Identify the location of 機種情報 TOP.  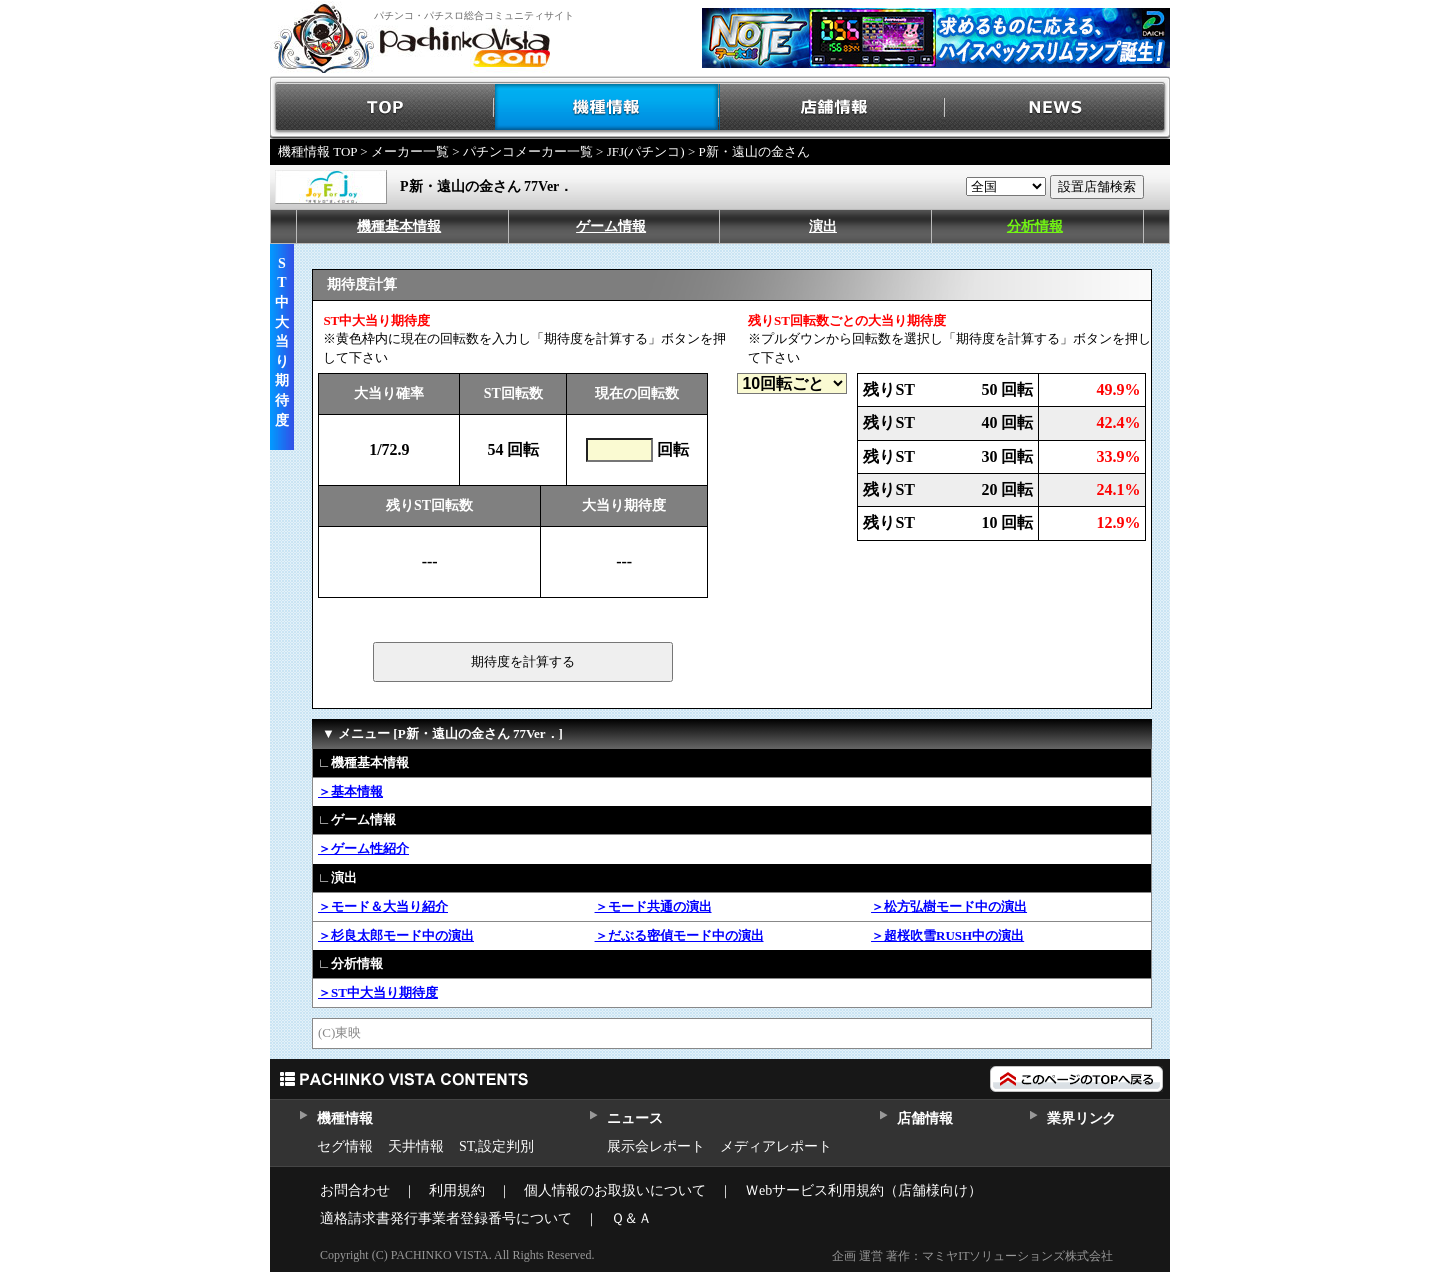
(317, 151).